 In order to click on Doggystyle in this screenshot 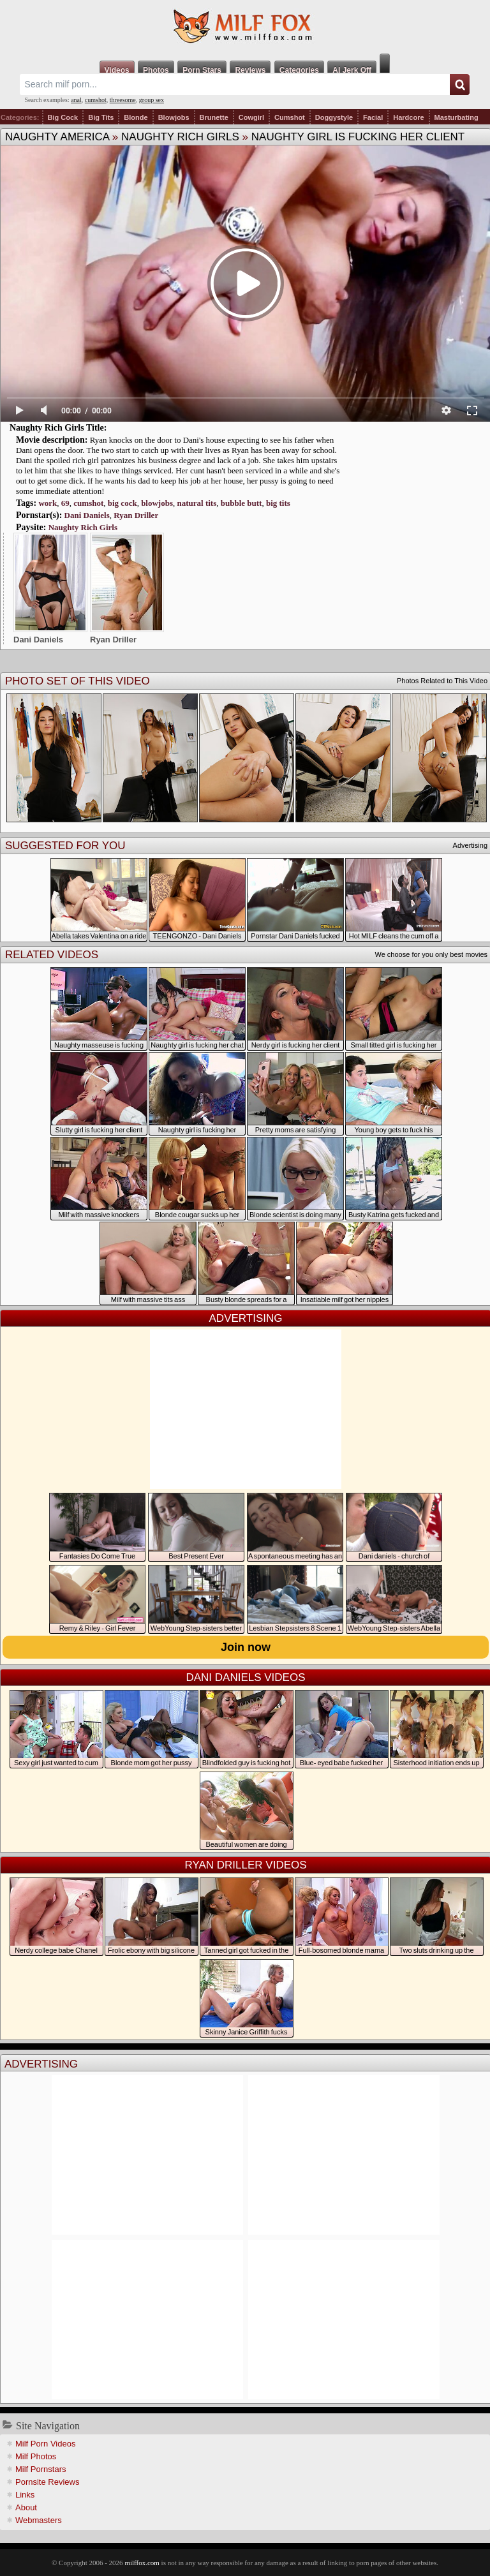, I will do `click(334, 117)`.